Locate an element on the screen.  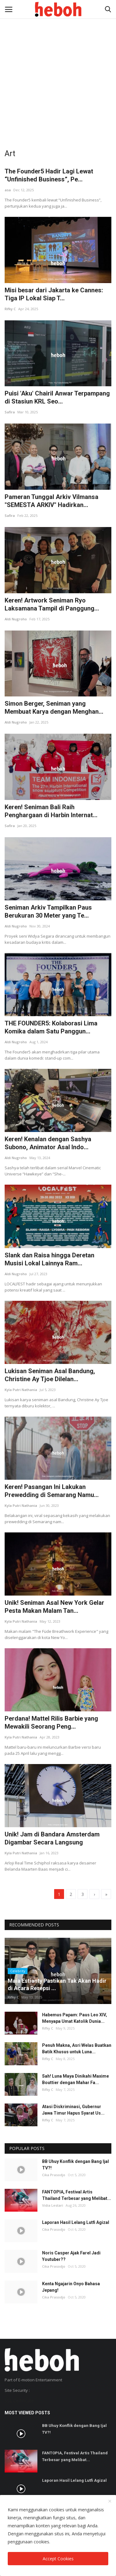
Laporan Hasil Lelang Lutfi Agizal is located at coordinates (75, 2222).